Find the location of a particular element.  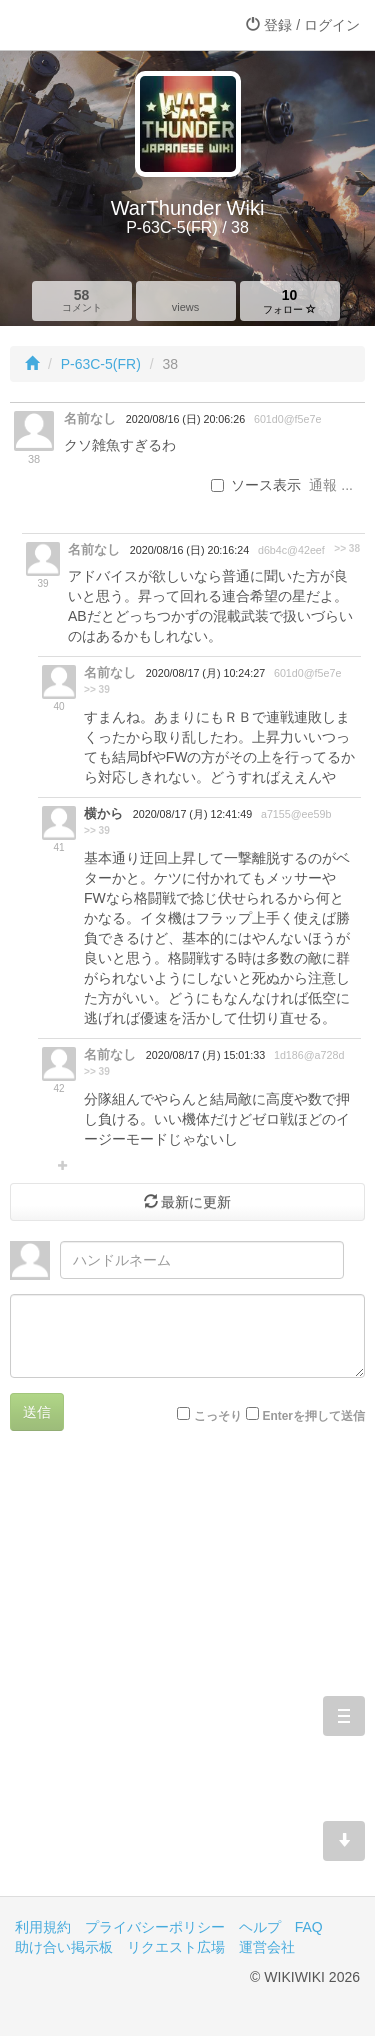

2020/08/17 (月) 10:24:27 is located at coordinates (205, 673).